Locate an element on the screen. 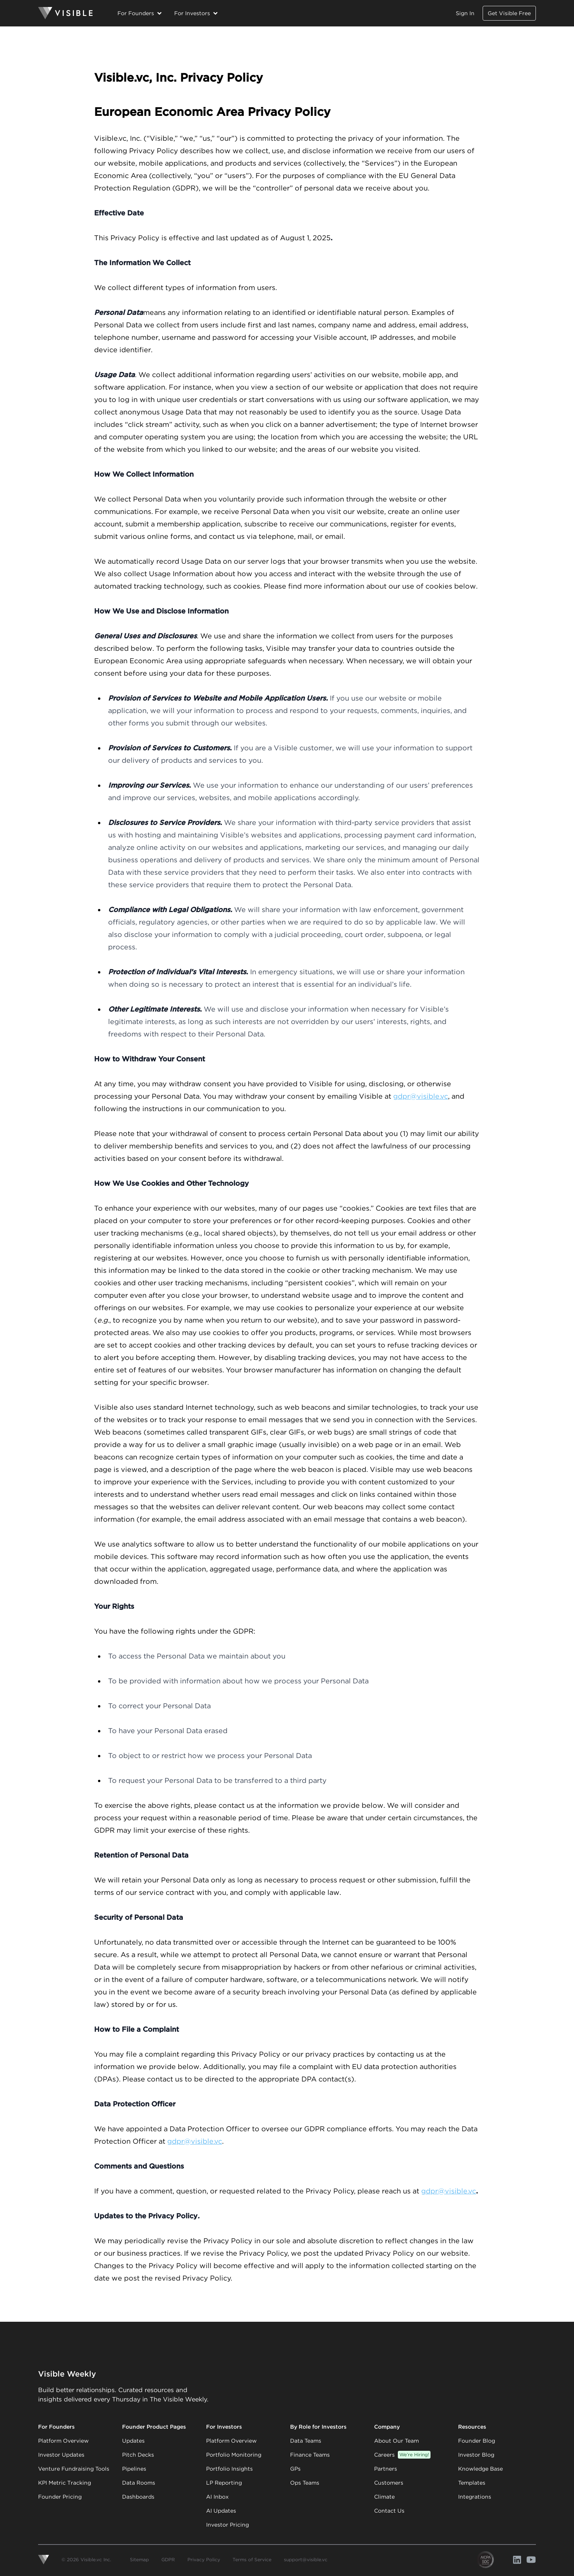 This screenshot has height=2576, width=574. Sign In is located at coordinates (465, 13).